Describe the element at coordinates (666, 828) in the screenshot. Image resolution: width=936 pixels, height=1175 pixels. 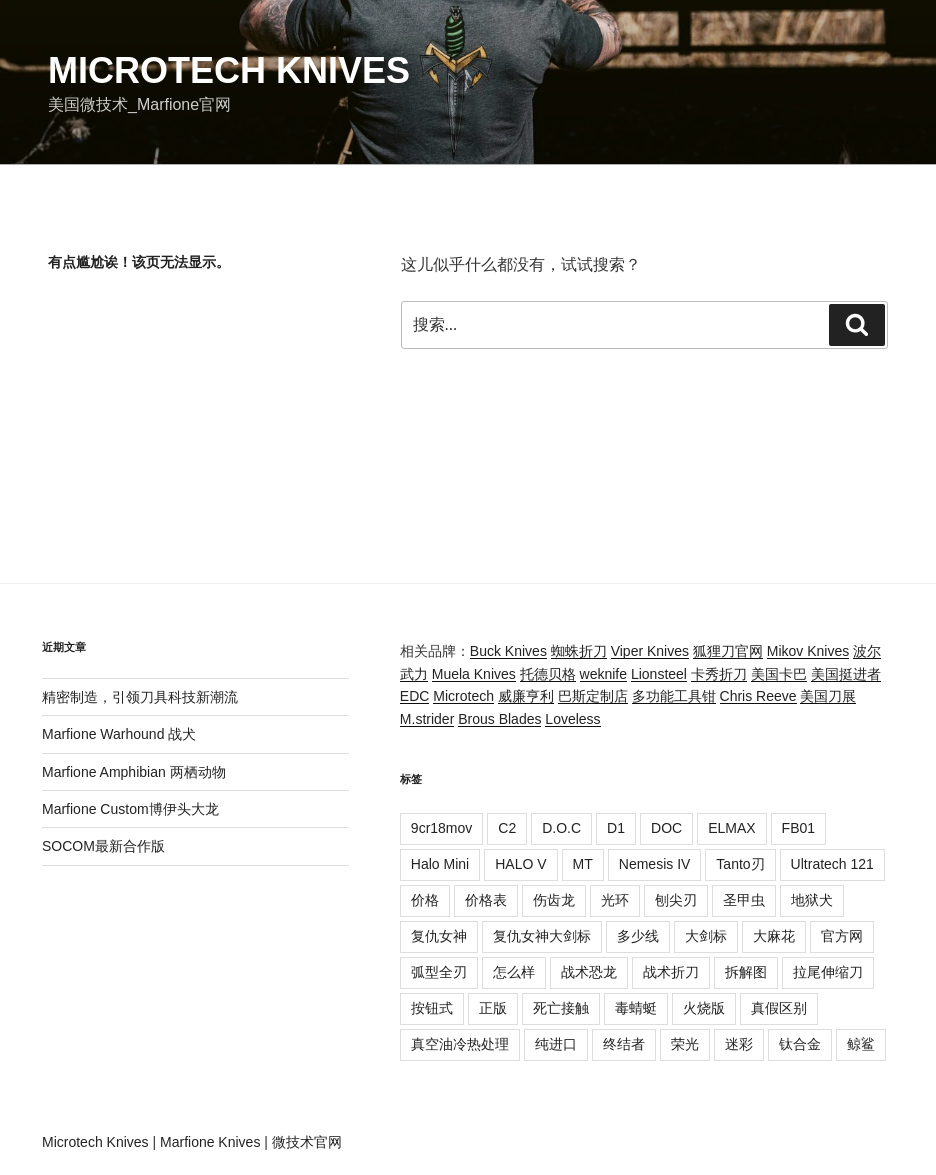
I see `DOC` at that location.